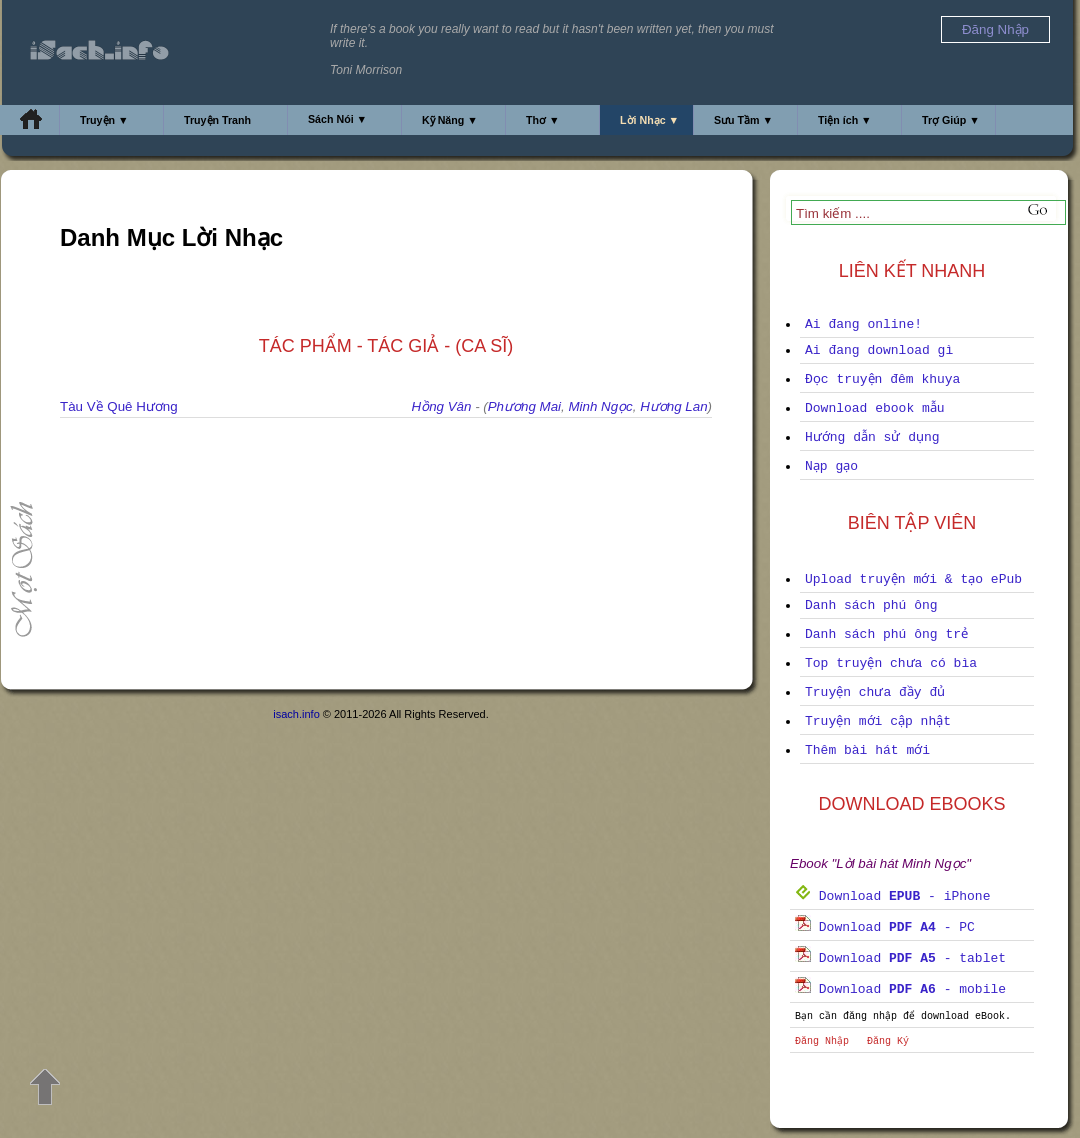 The height and width of the screenshot is (1138, 1080). What do you see at coordinates (885, 927) in the screenshot?
I see `Download - PC` at bounding box center [885, 927].